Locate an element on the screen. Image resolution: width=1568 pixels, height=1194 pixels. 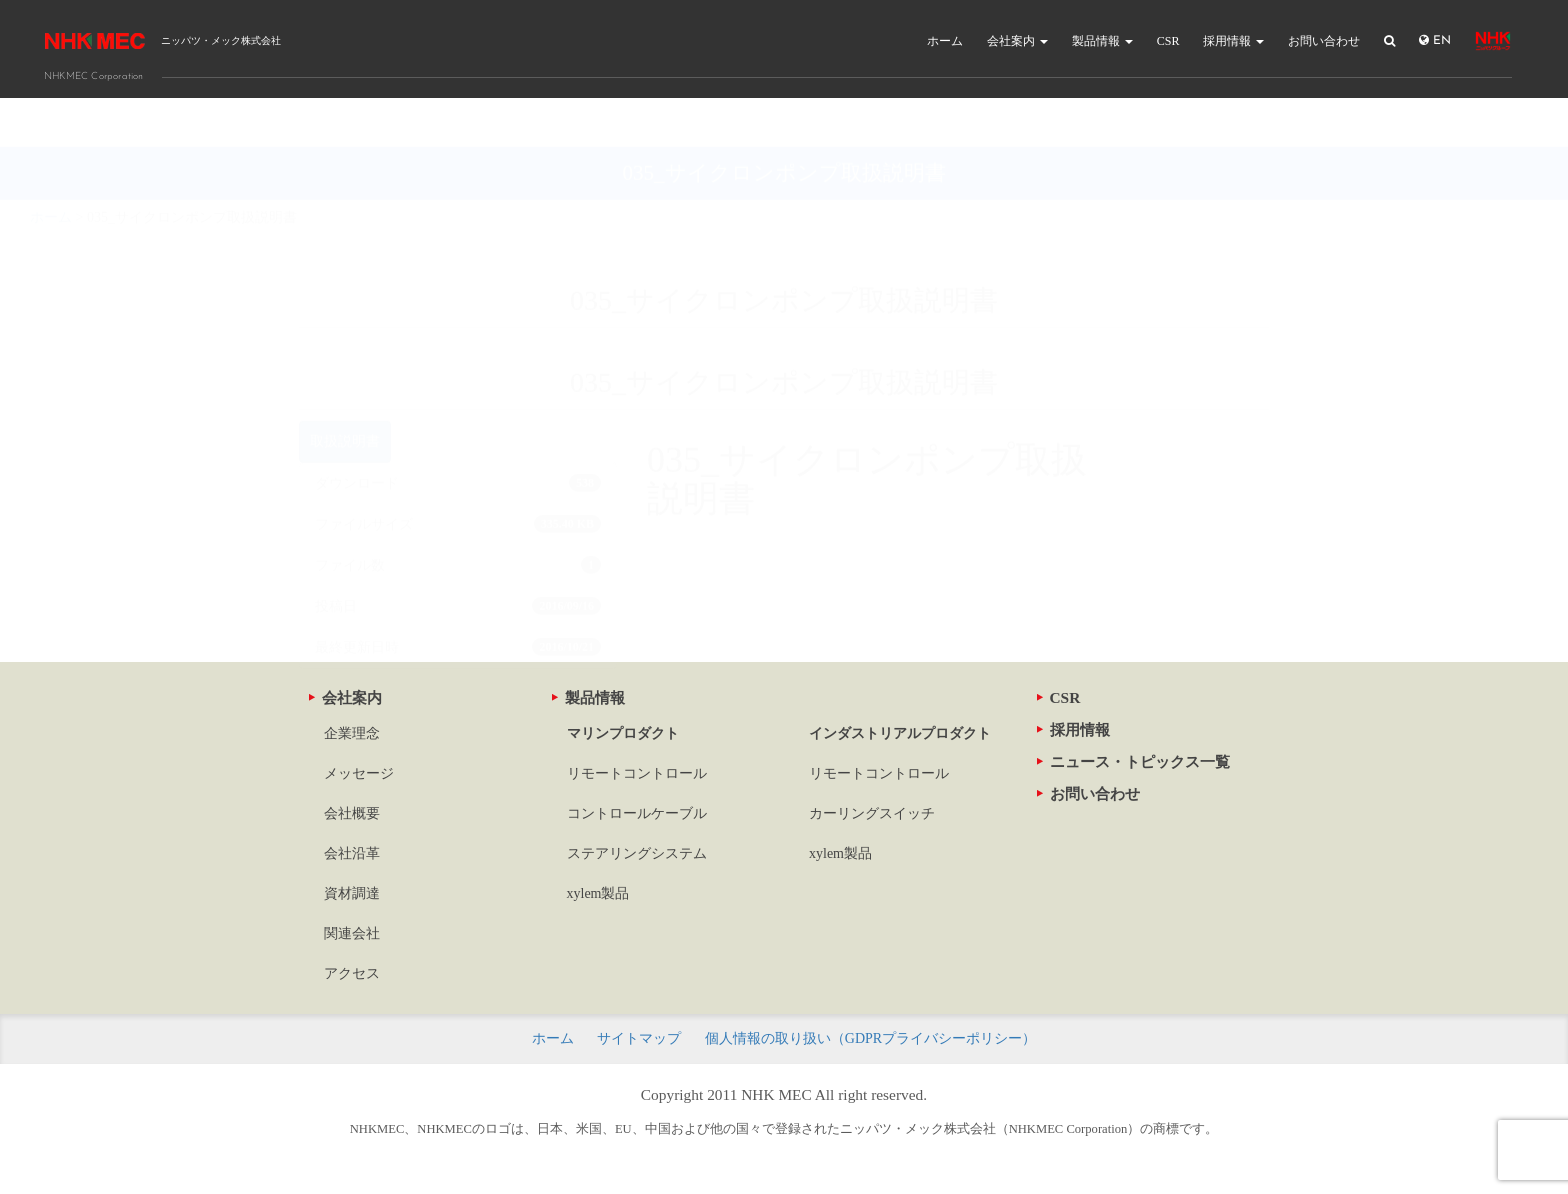
取扱説明書 is located at coordinates (345, 392).